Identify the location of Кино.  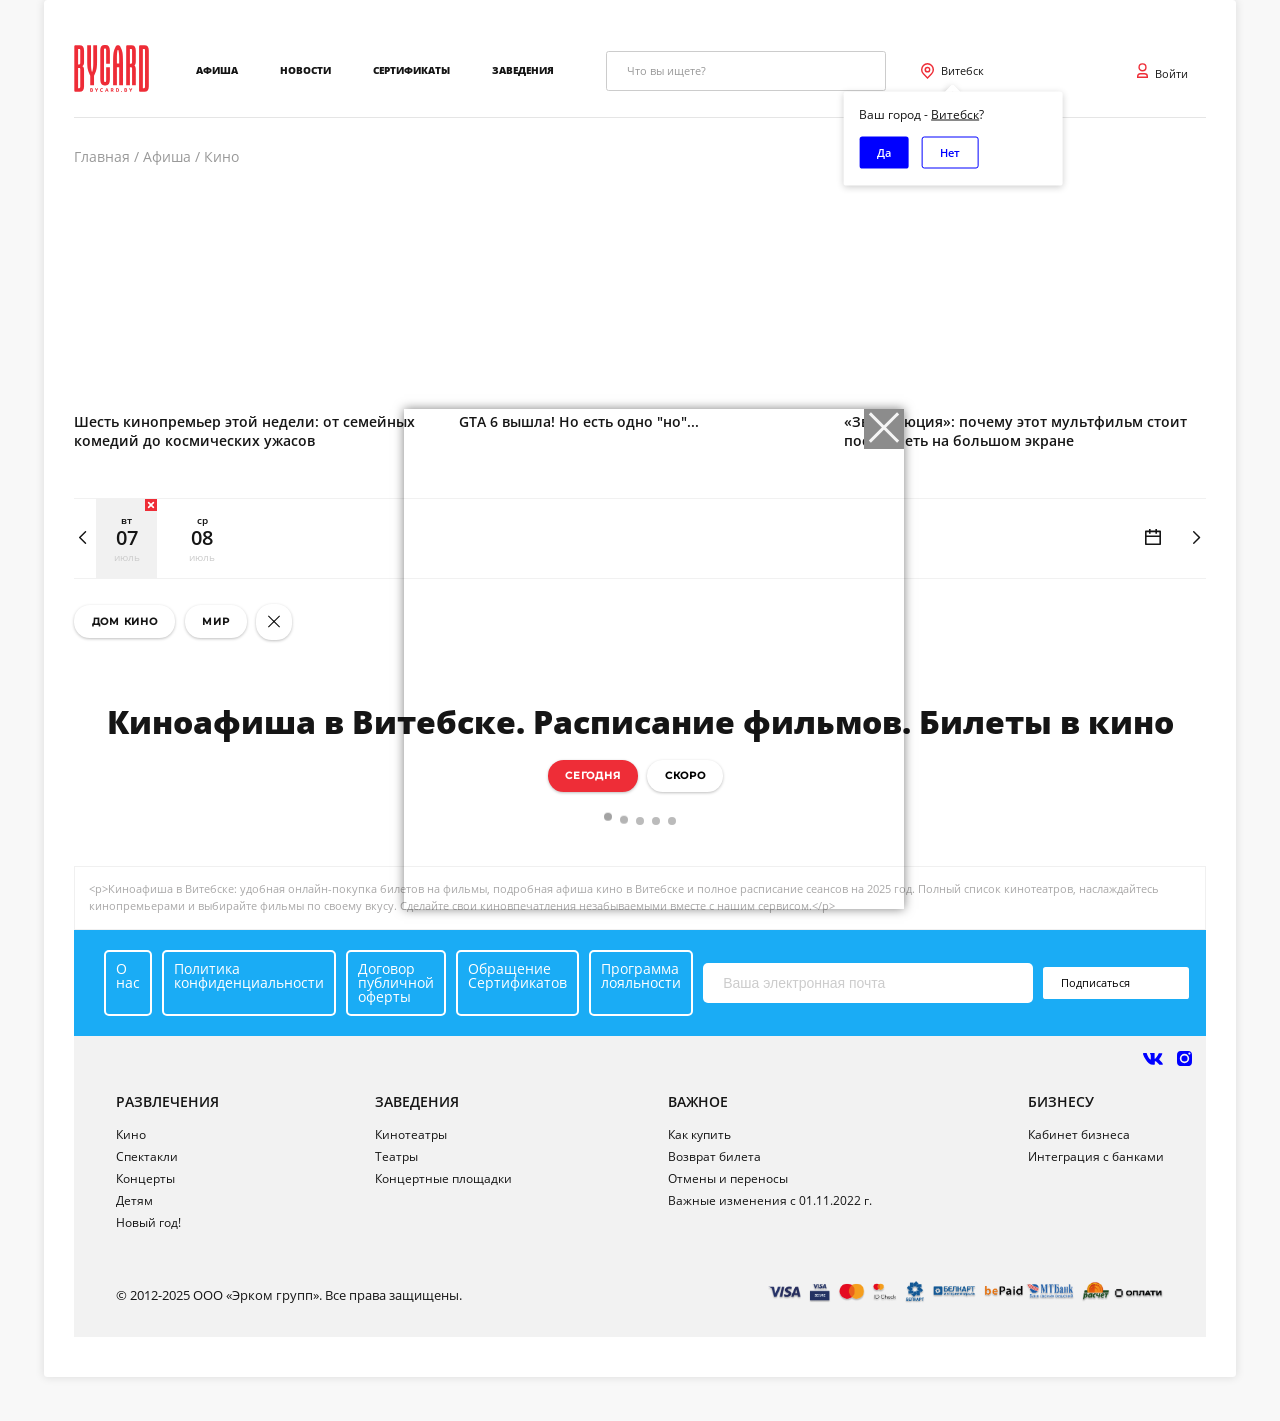
(131, 1134).